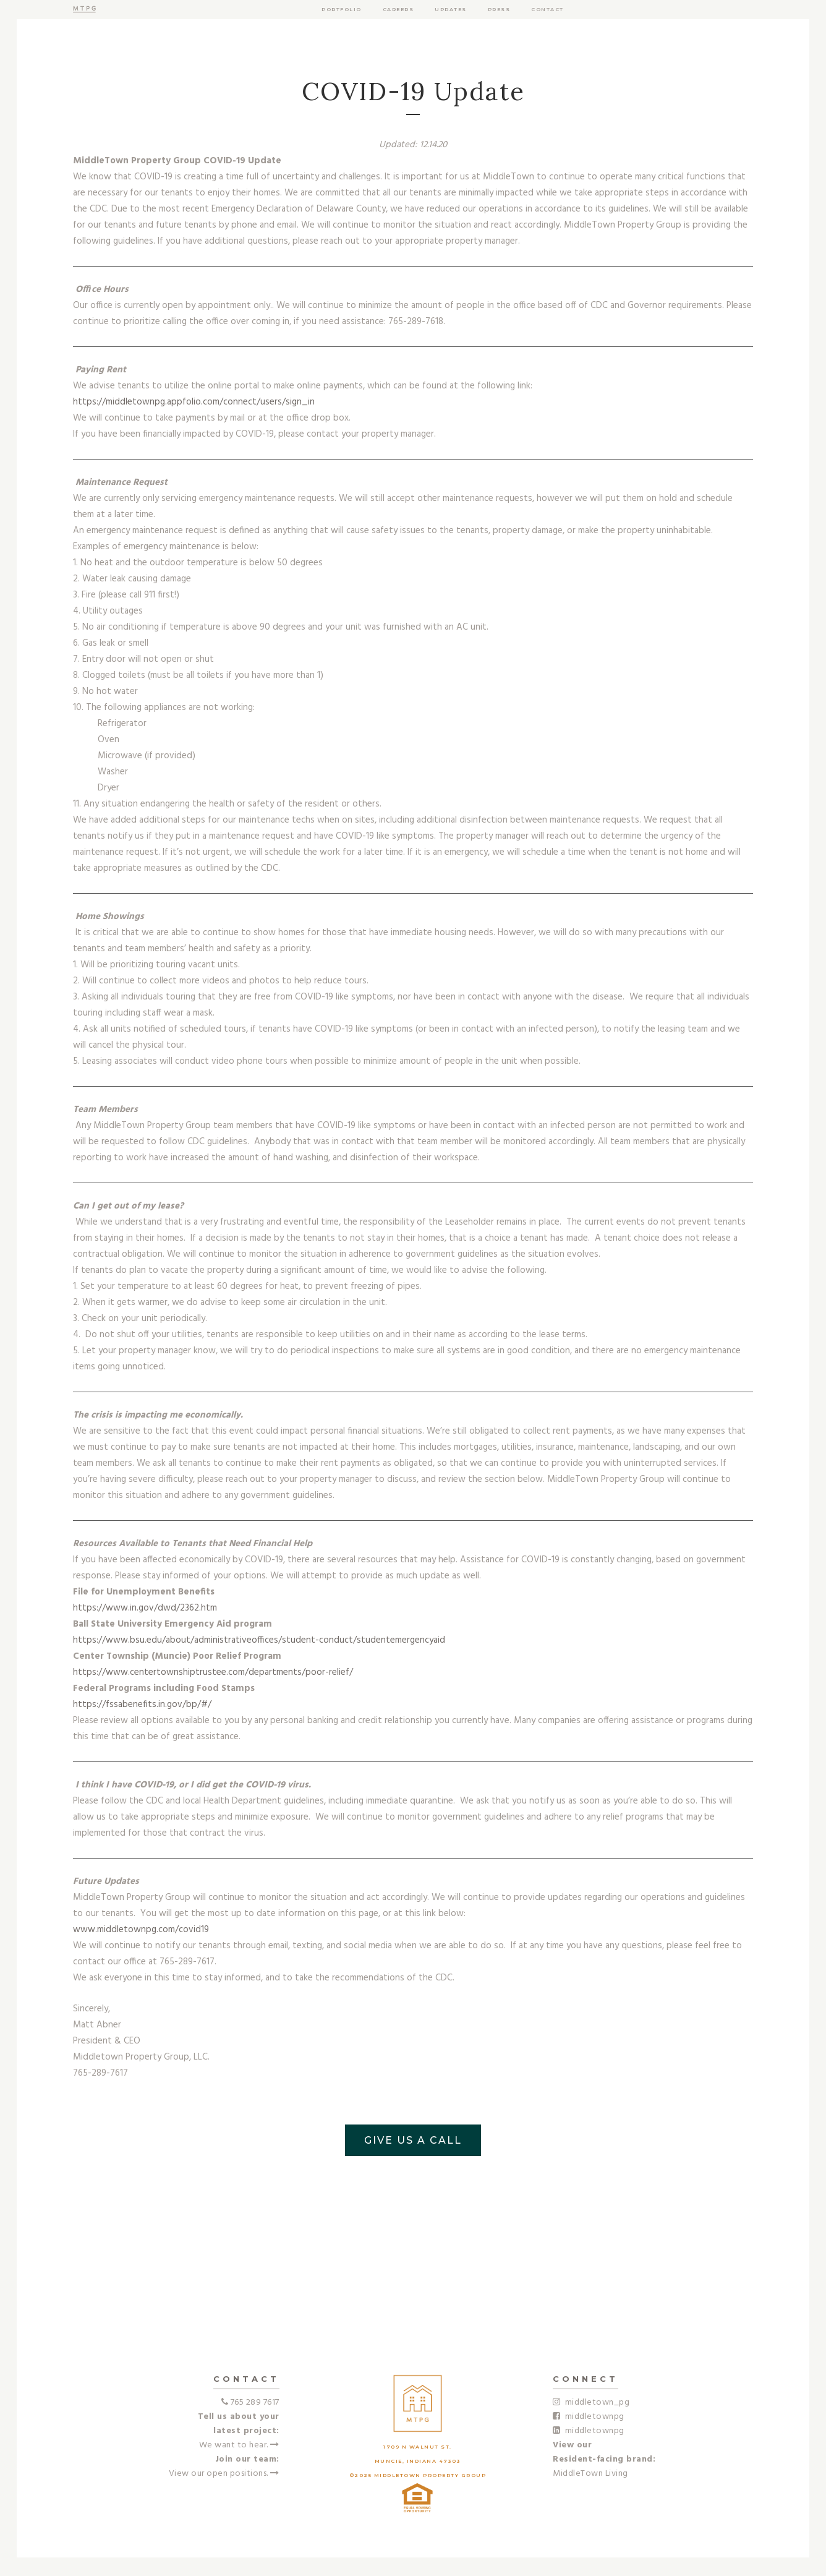 The image size is (826, 2576). What do you see at coordinates (194, 402) in the screenshot?
I see `https://middletownpg.appfolio.com/connect/users/sign_in` at bounding box center [194, 402].